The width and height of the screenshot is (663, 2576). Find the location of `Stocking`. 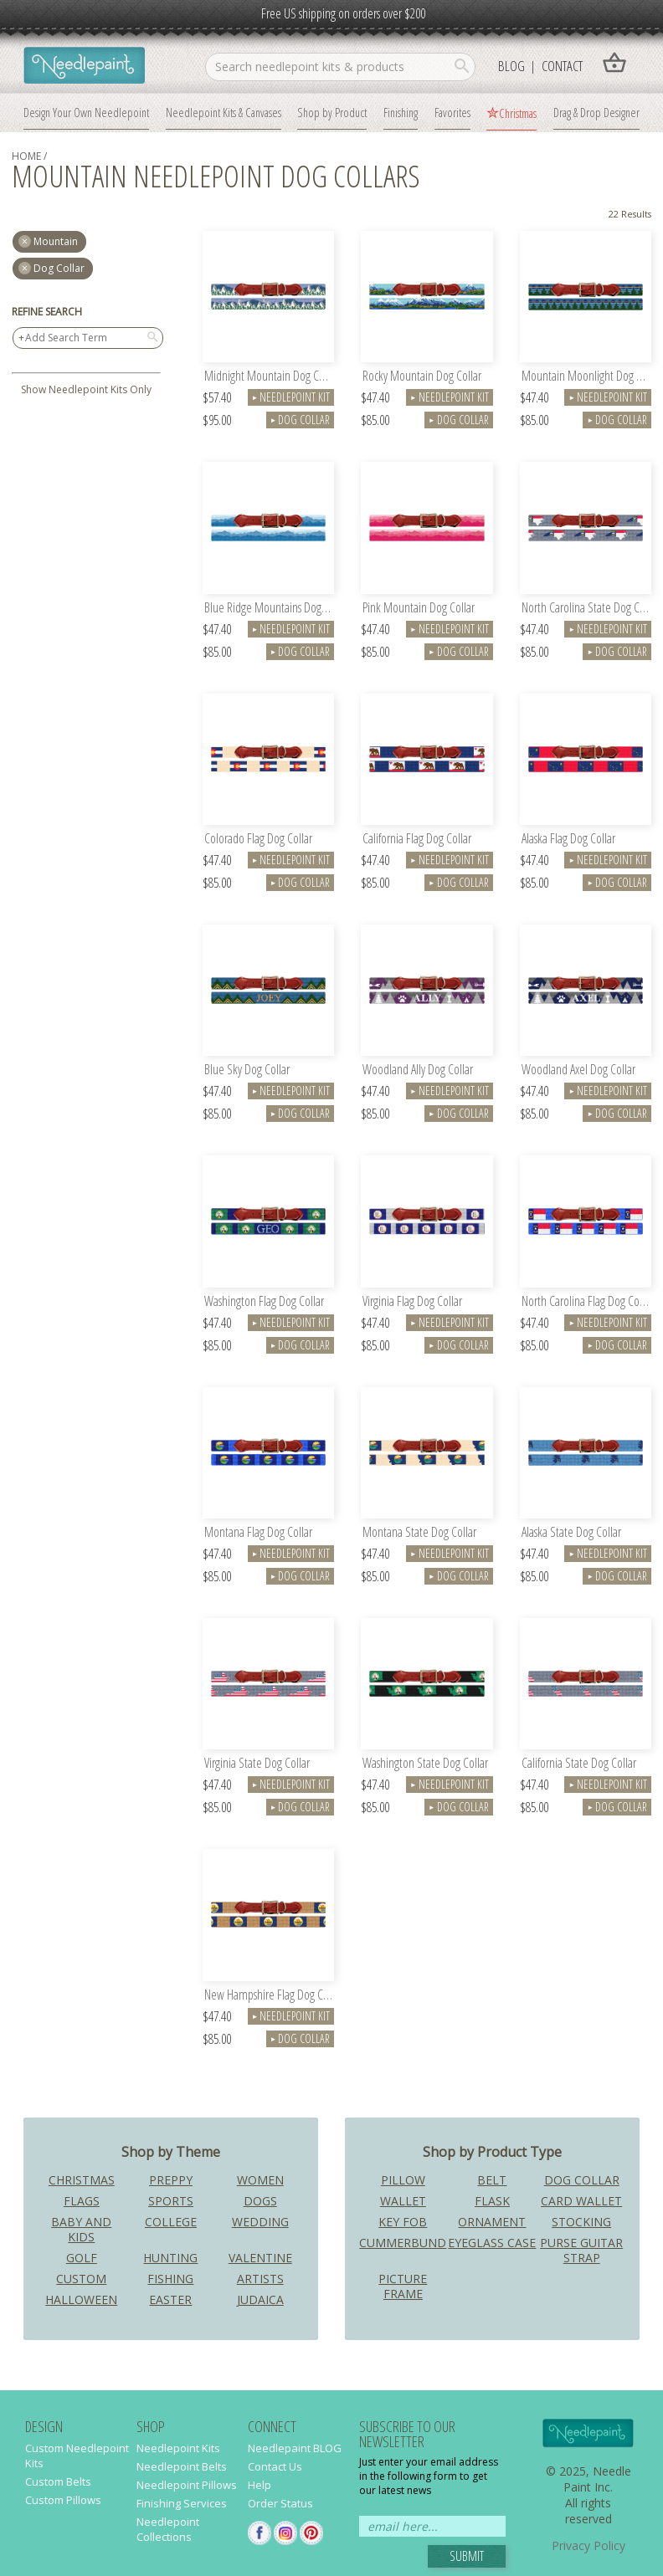

Stocking is located at coordinates (581, 2222).